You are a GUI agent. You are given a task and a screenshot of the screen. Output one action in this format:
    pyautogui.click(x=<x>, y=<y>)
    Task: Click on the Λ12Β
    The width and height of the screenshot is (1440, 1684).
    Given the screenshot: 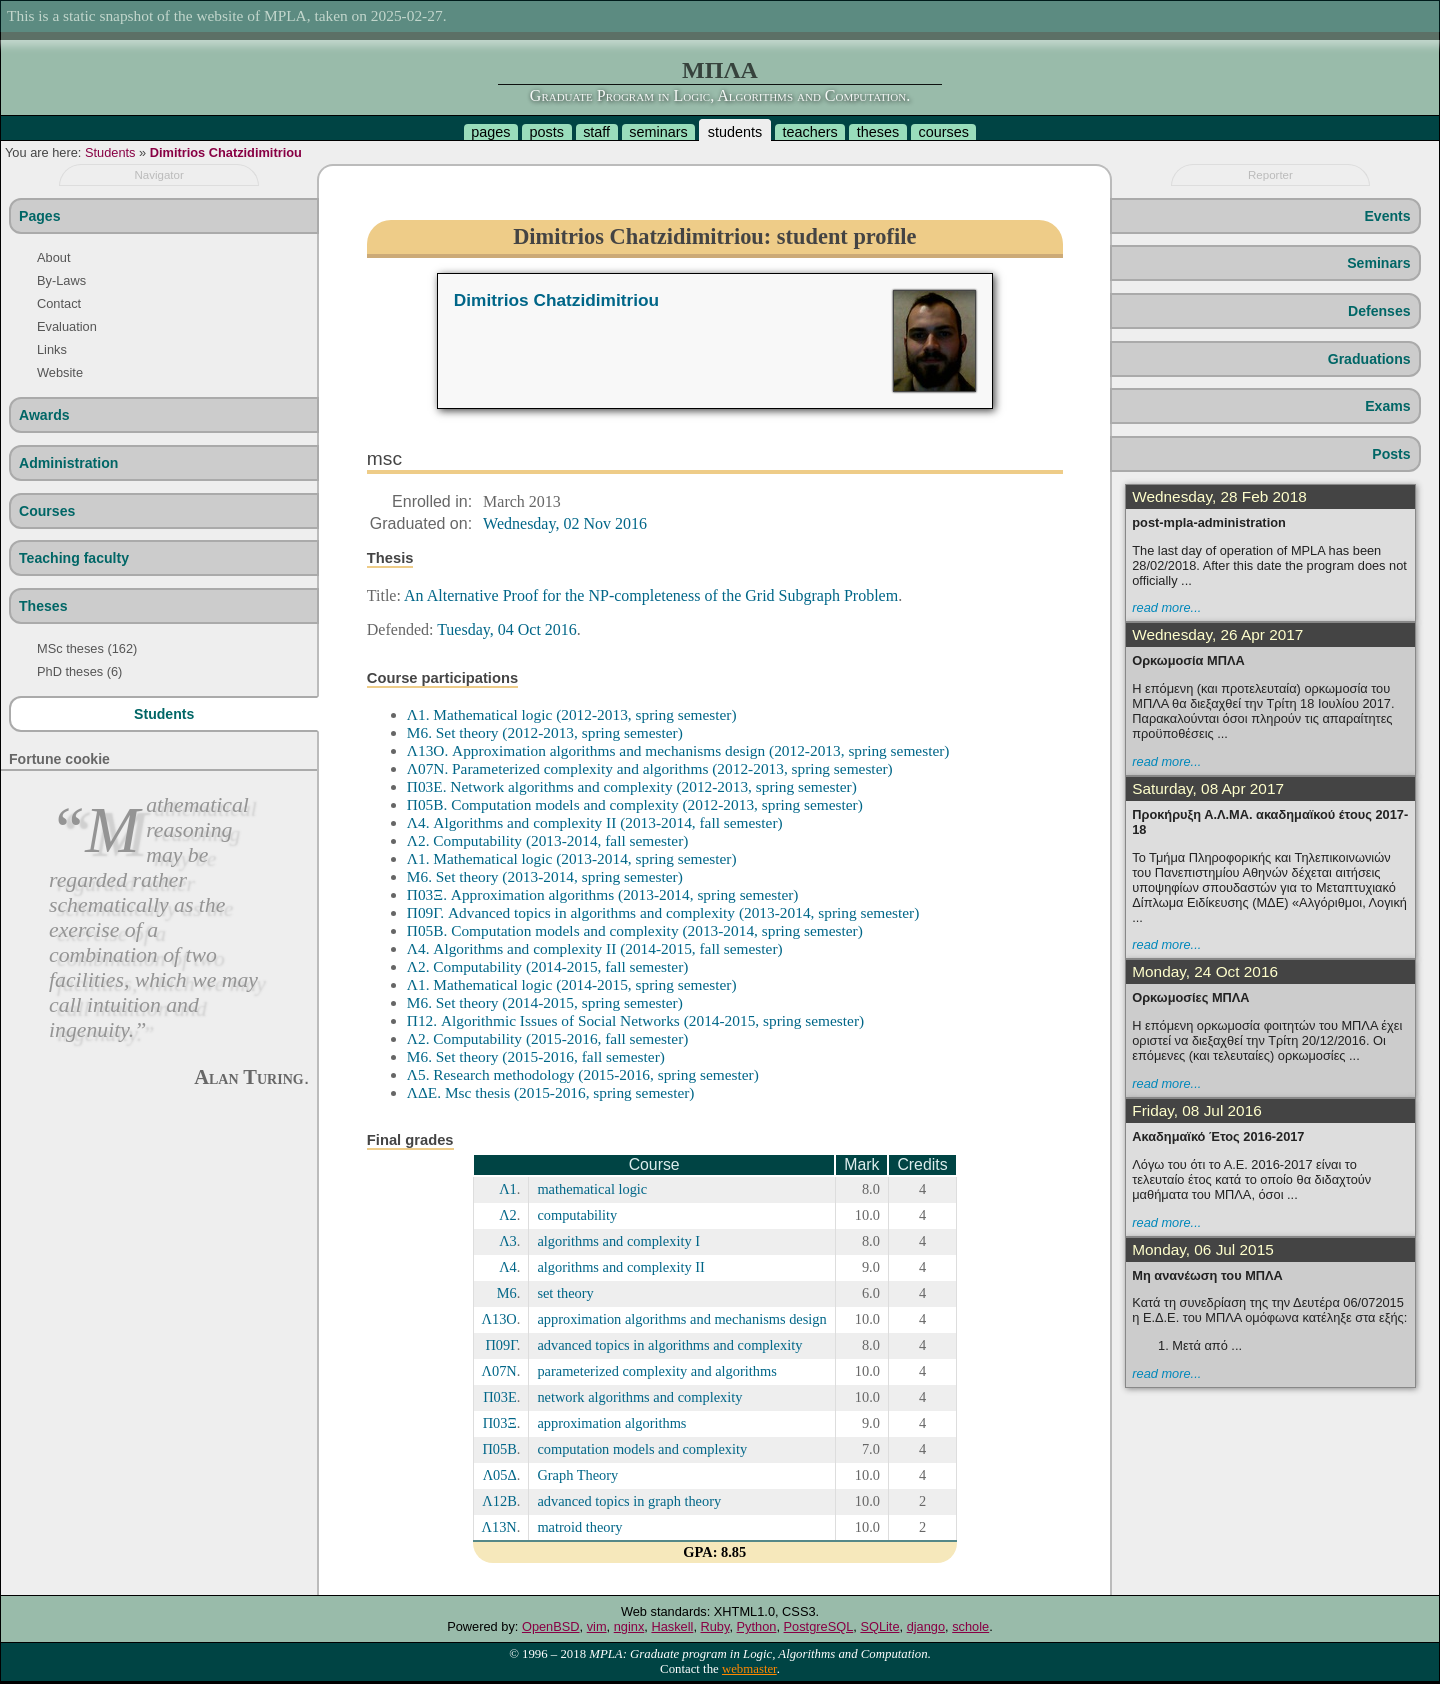 What is the action you would take?
    pyautogui.click(x=499, y=1501)
    